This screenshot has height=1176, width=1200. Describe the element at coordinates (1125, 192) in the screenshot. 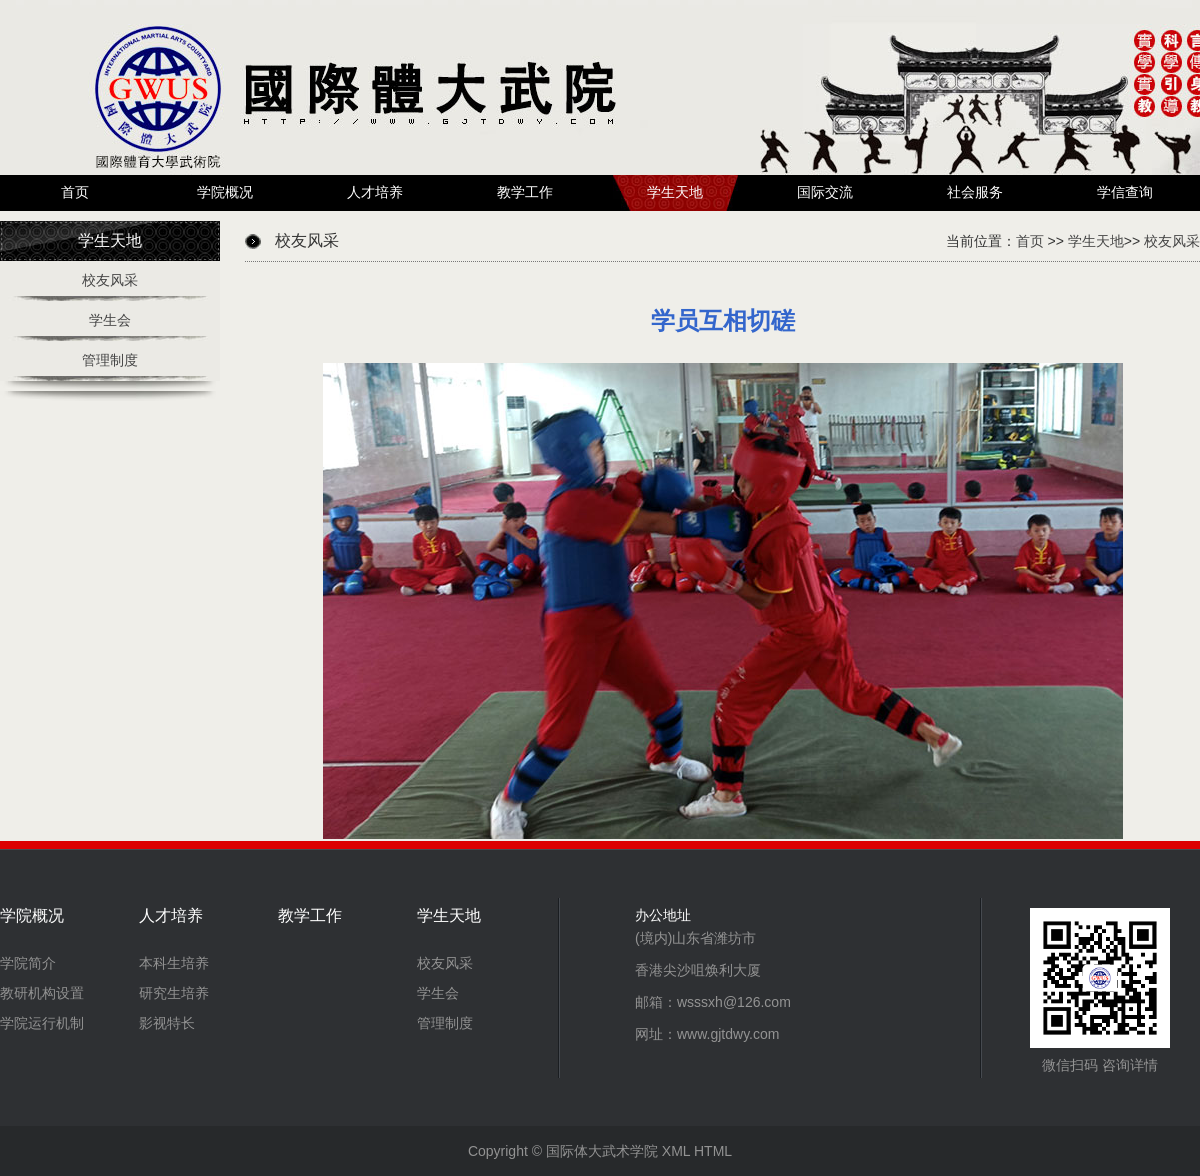

I see `学信查询` at that location.